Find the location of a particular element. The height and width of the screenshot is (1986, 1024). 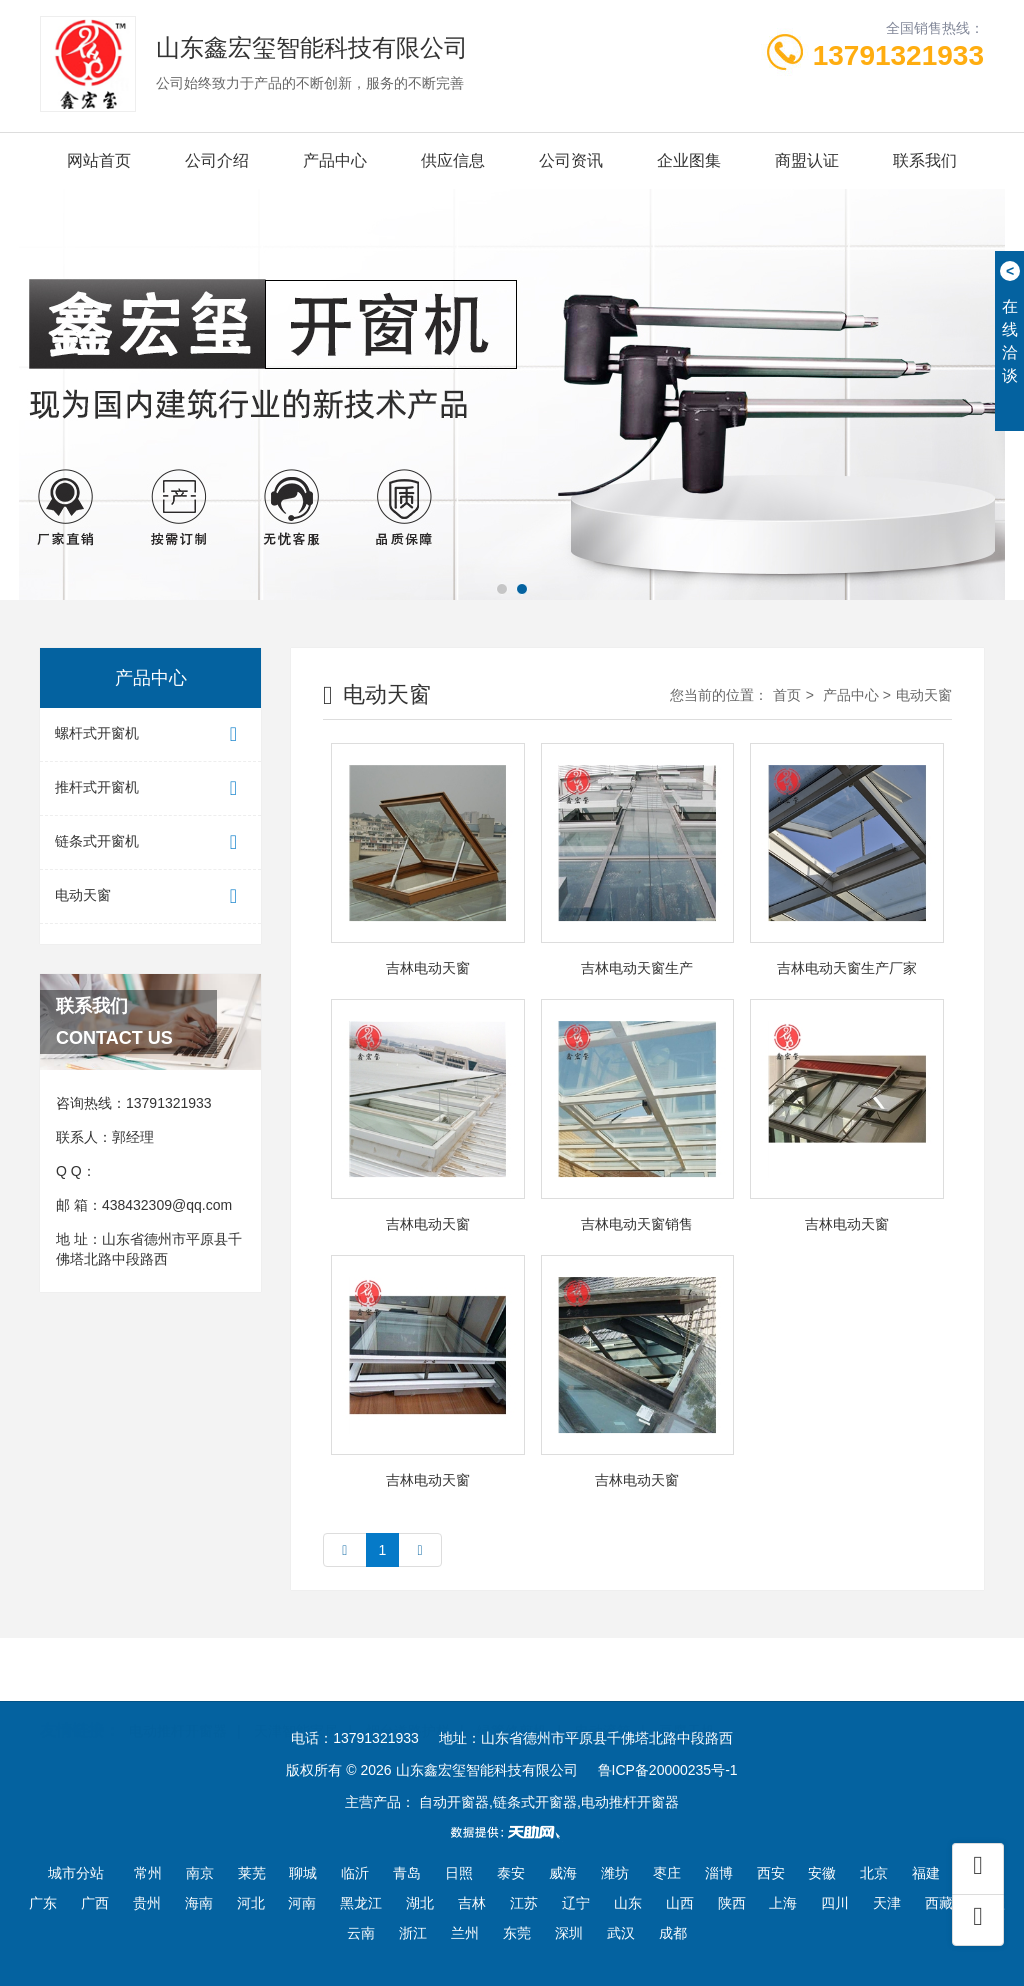

螺杆式开窗机 is located at coordinates (150, 734).